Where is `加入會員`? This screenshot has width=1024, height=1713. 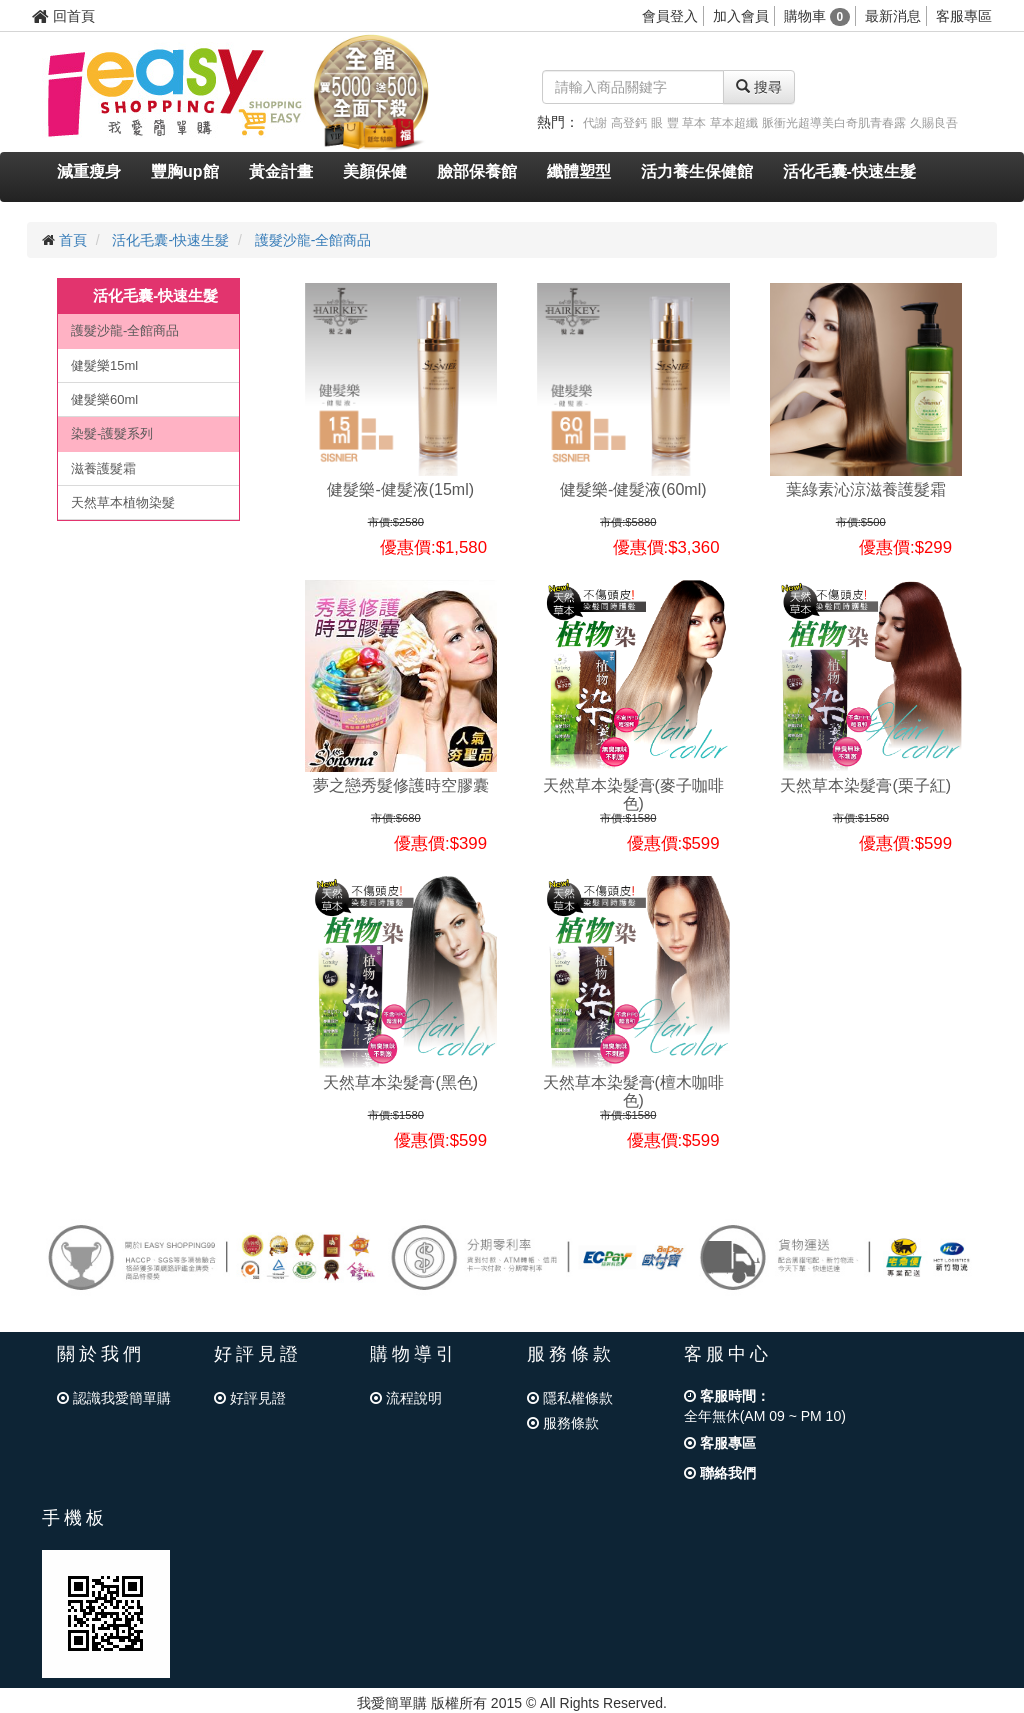
加入會員 is located at coordinates (741, 16).